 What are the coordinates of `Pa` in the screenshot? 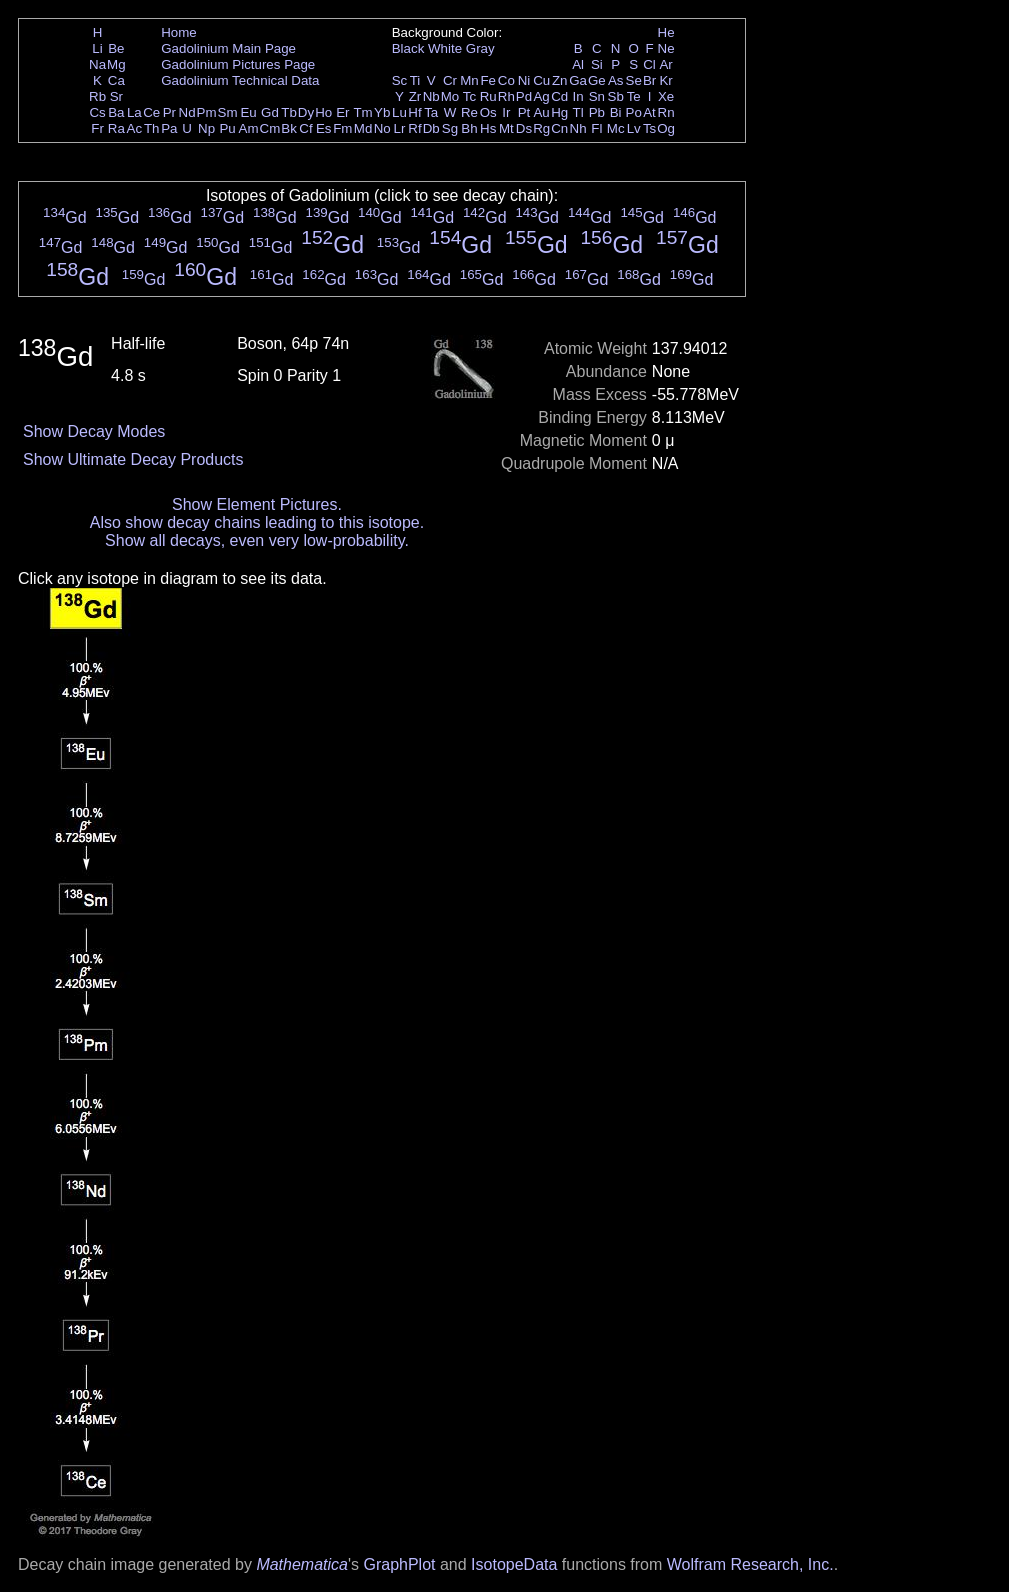 It's located at (169, 128).